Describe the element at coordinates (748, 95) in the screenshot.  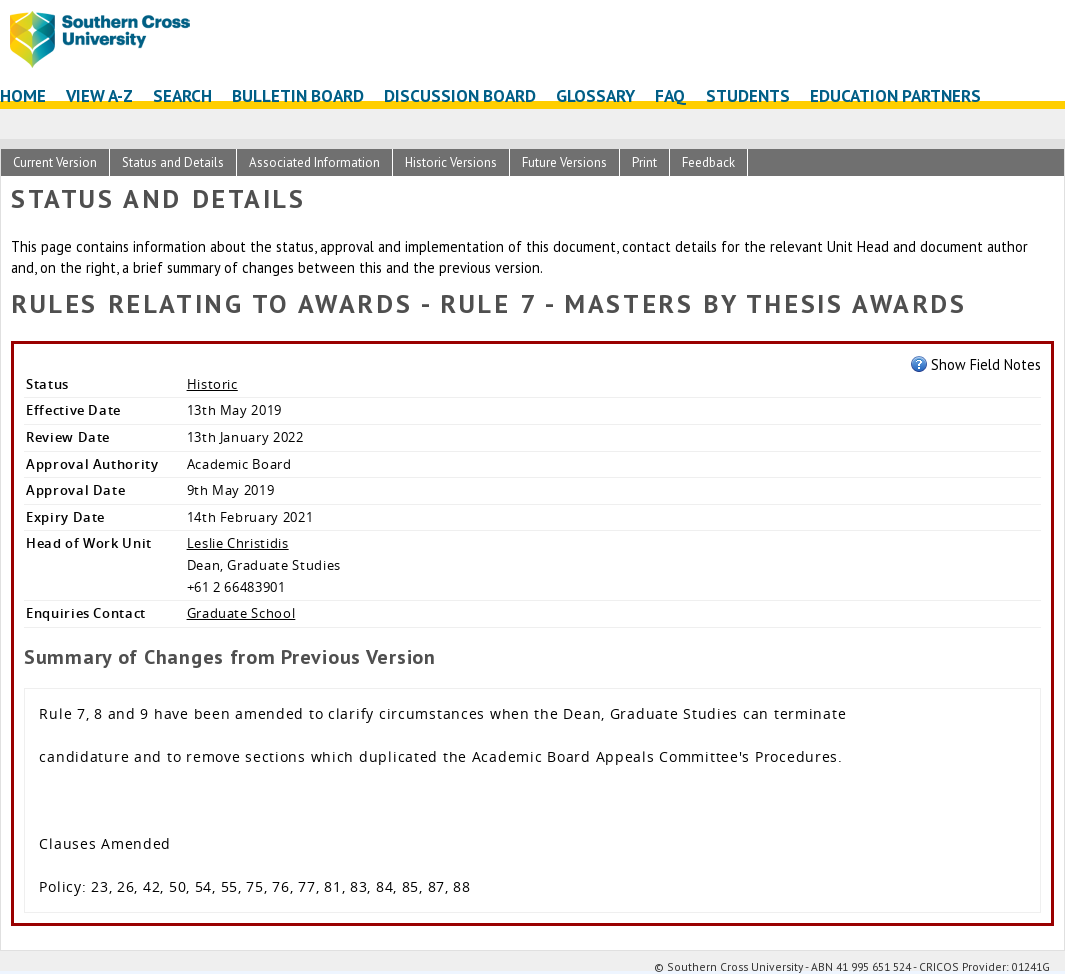
I see `Students` at that location.